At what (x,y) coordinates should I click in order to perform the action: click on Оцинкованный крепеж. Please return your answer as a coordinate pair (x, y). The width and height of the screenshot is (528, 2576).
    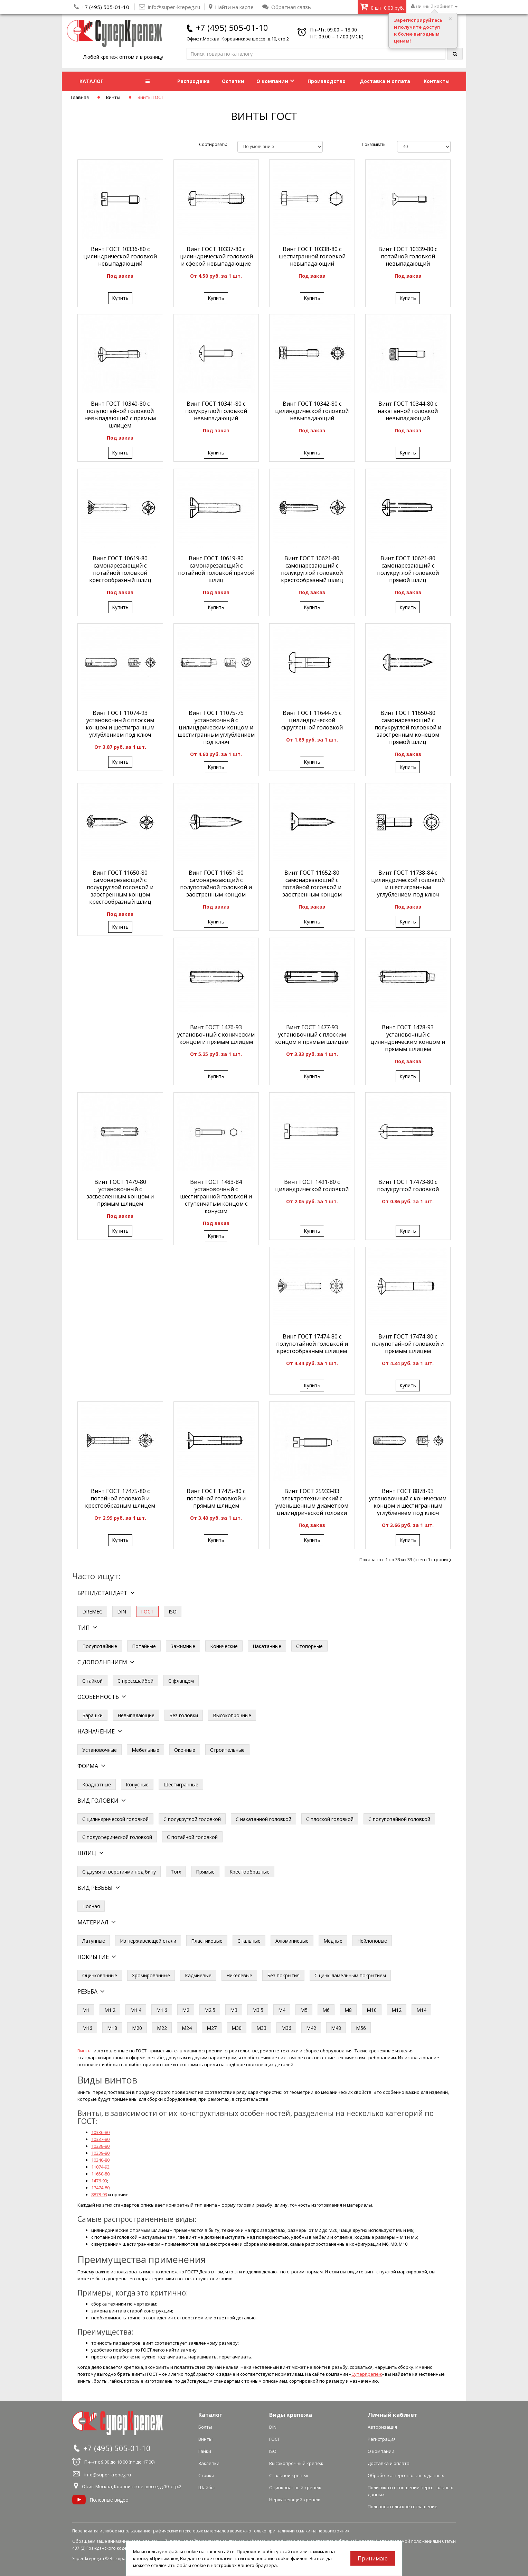
    Looking at the image, I should click on (295, 2487).